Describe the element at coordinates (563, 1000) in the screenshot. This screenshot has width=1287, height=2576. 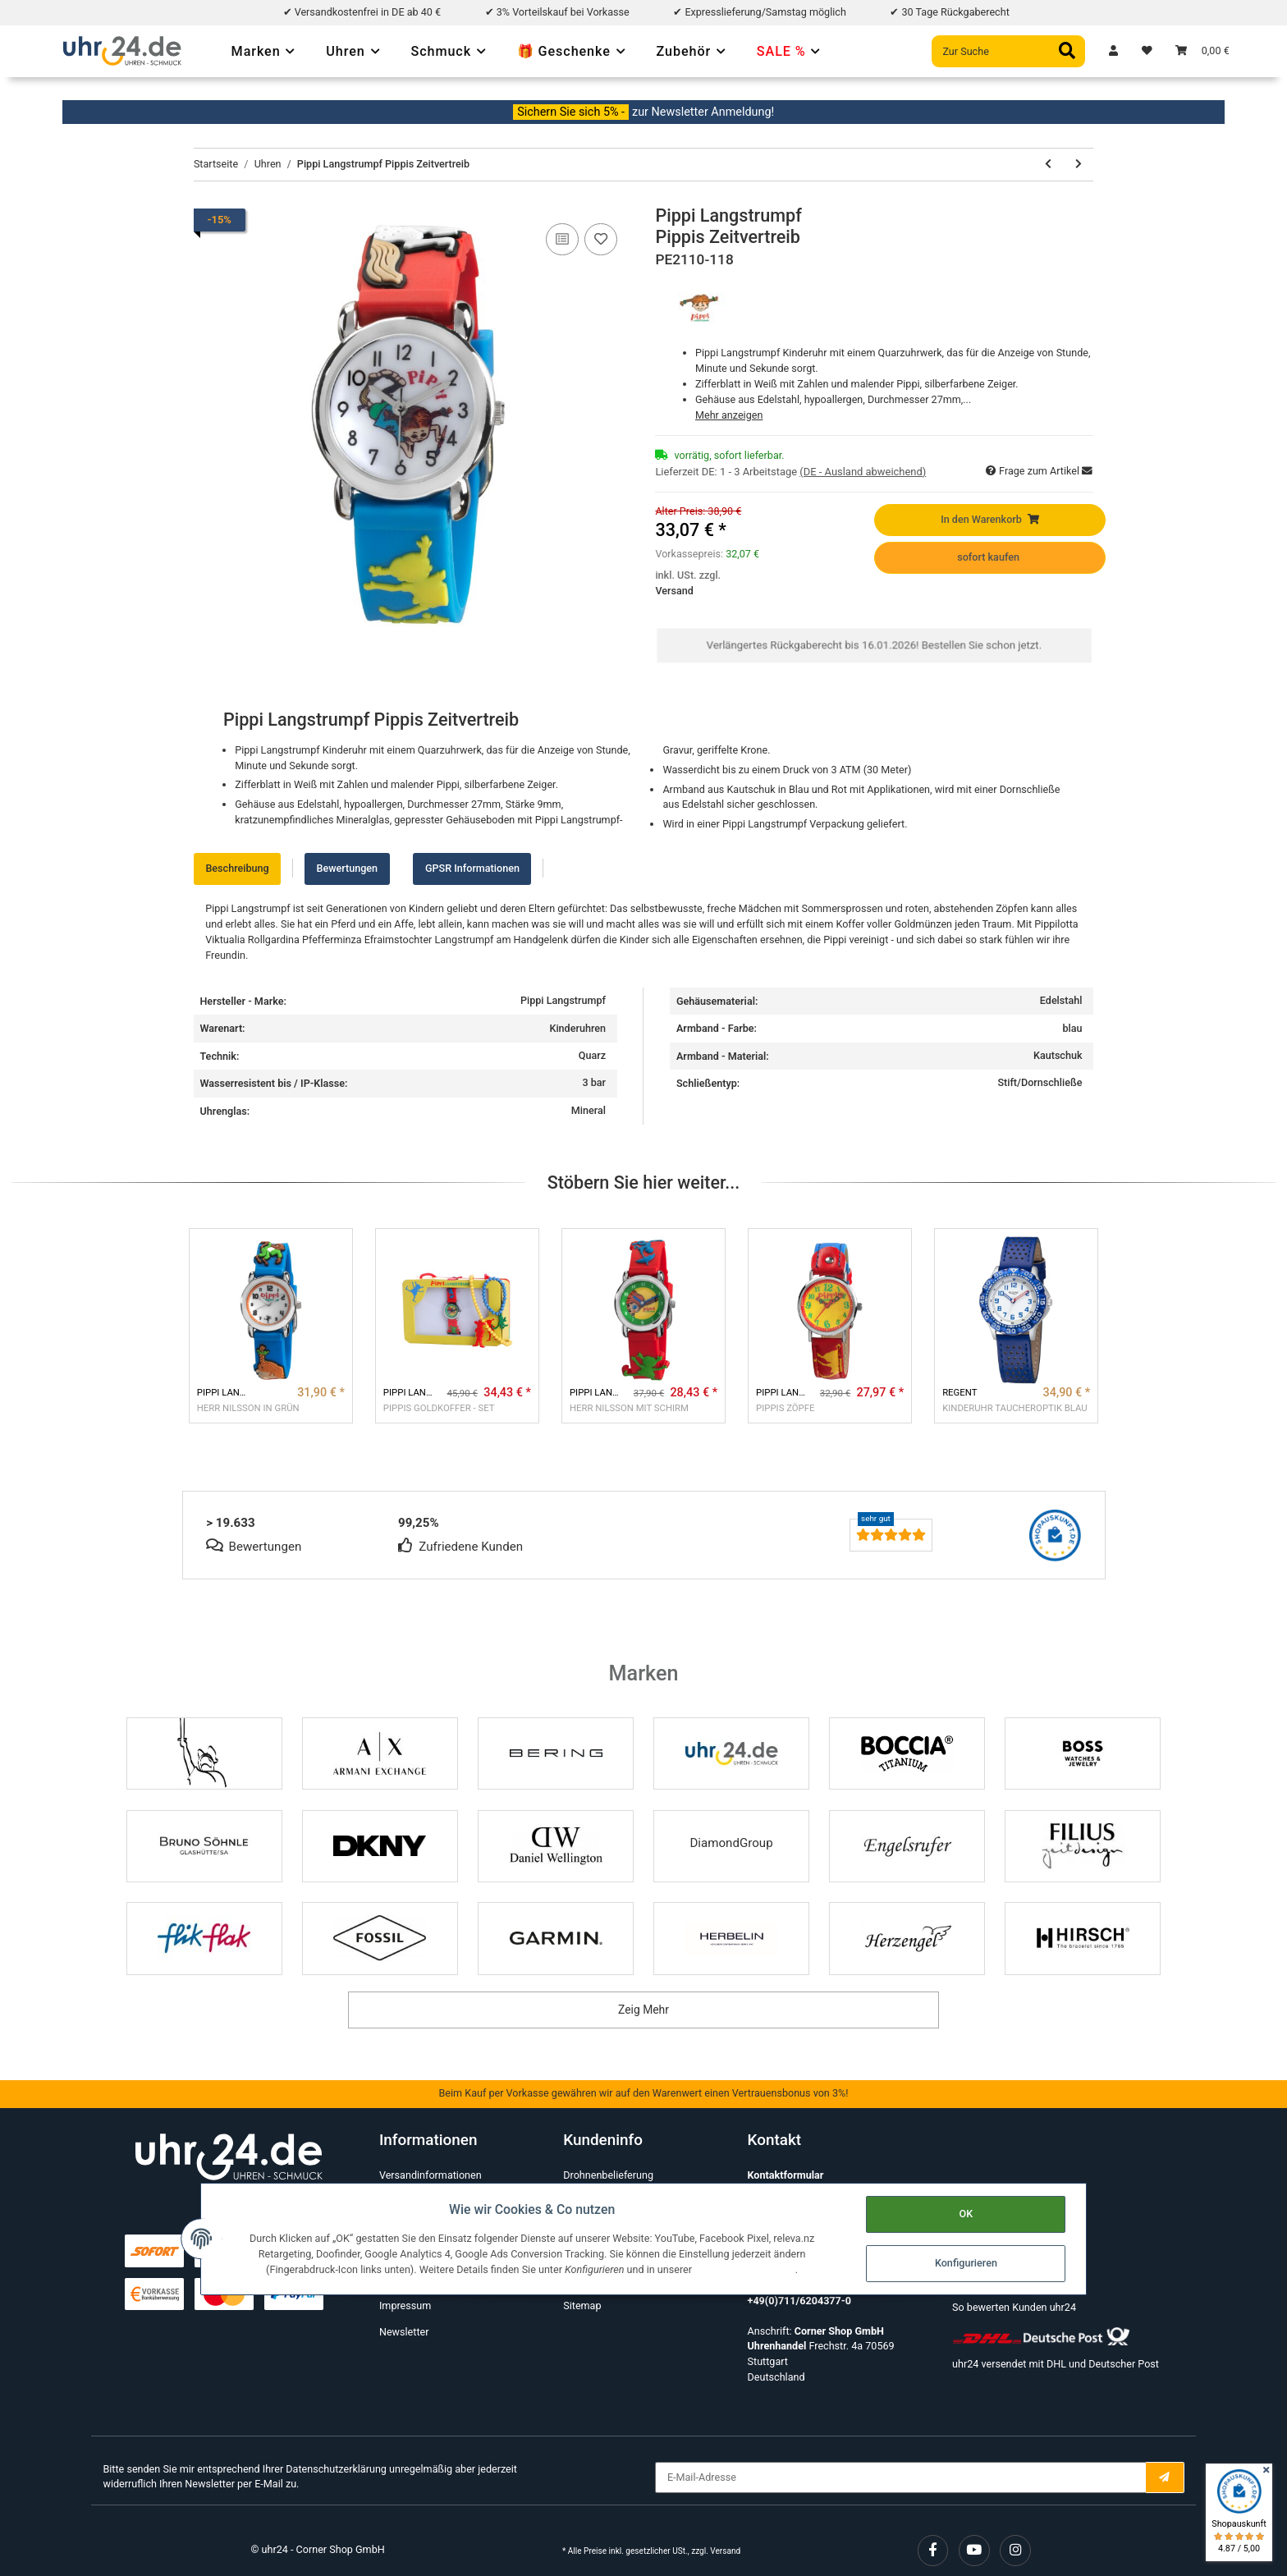
I see `Pippi Langstrumpf` at that location.